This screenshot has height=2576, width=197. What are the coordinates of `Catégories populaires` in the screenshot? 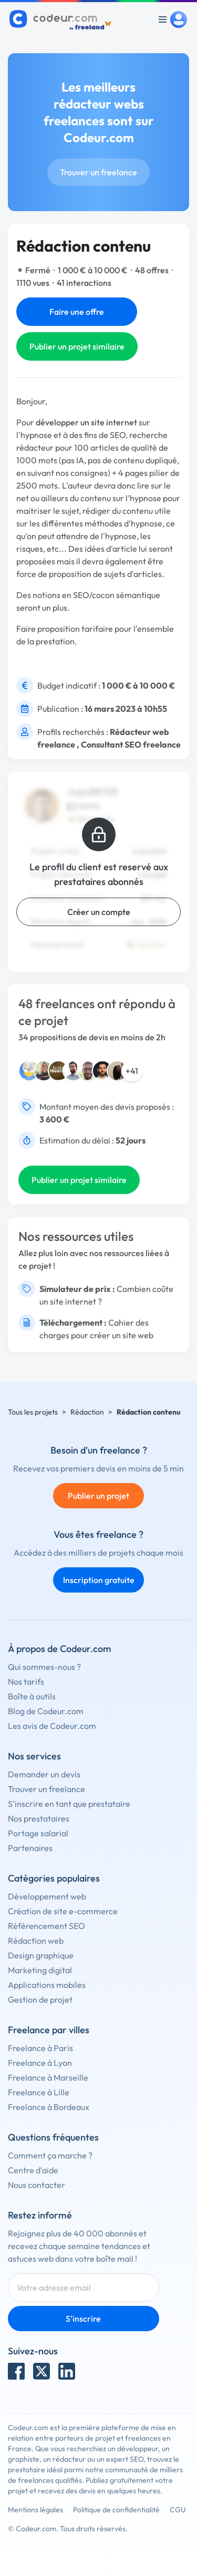 It's located at (54, 1878).